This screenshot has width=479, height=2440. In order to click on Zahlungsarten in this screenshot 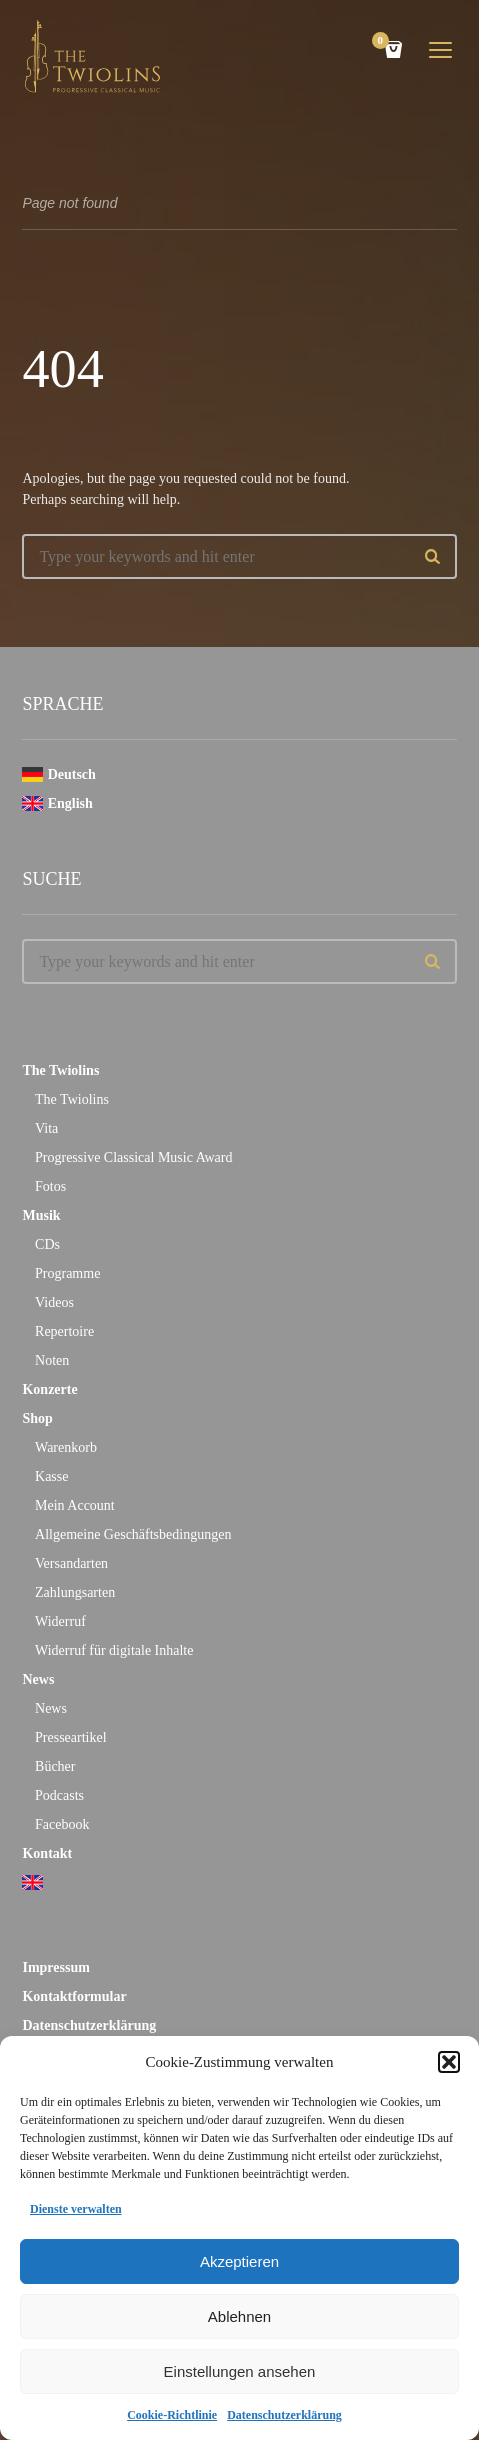, I will do `click(75, 1592)`.